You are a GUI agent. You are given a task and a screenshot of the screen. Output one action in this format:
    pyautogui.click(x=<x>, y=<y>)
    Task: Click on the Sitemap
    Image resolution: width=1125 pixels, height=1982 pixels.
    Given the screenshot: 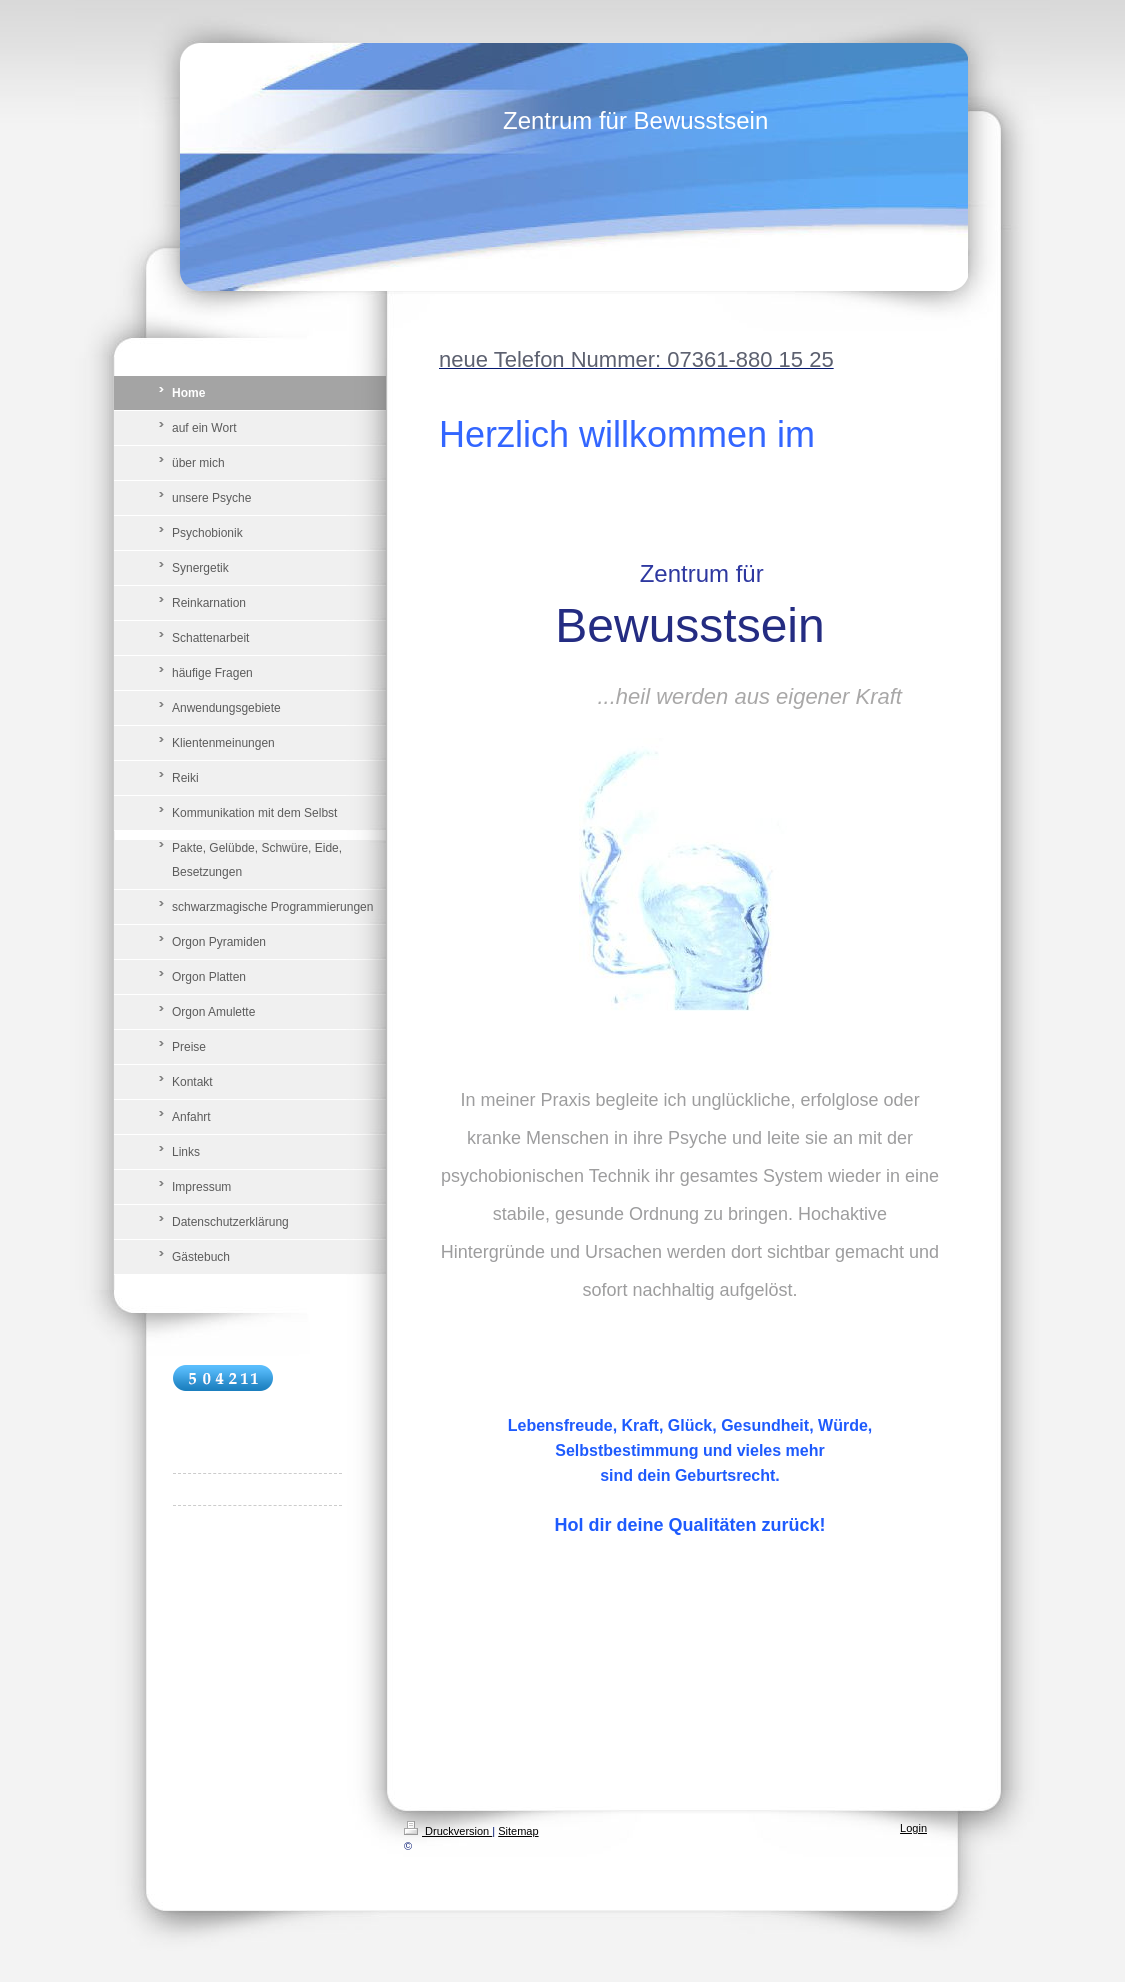 What is the action you would take?
    pyautogui.click(x=518, y=1831)
    